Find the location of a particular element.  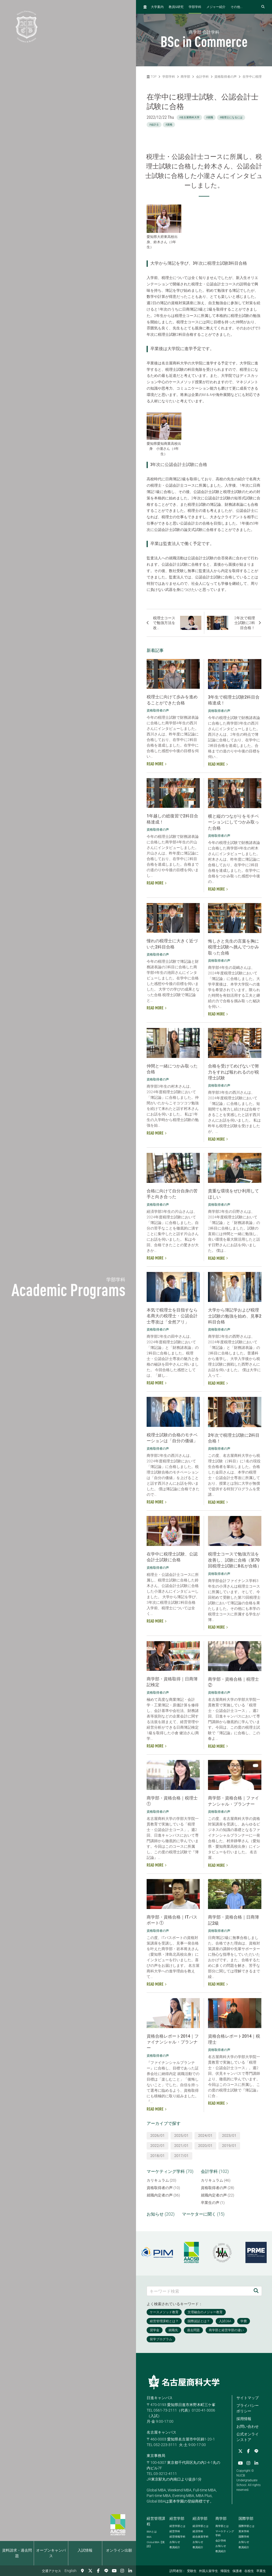

商学部 is located at coordinates (185, 77).